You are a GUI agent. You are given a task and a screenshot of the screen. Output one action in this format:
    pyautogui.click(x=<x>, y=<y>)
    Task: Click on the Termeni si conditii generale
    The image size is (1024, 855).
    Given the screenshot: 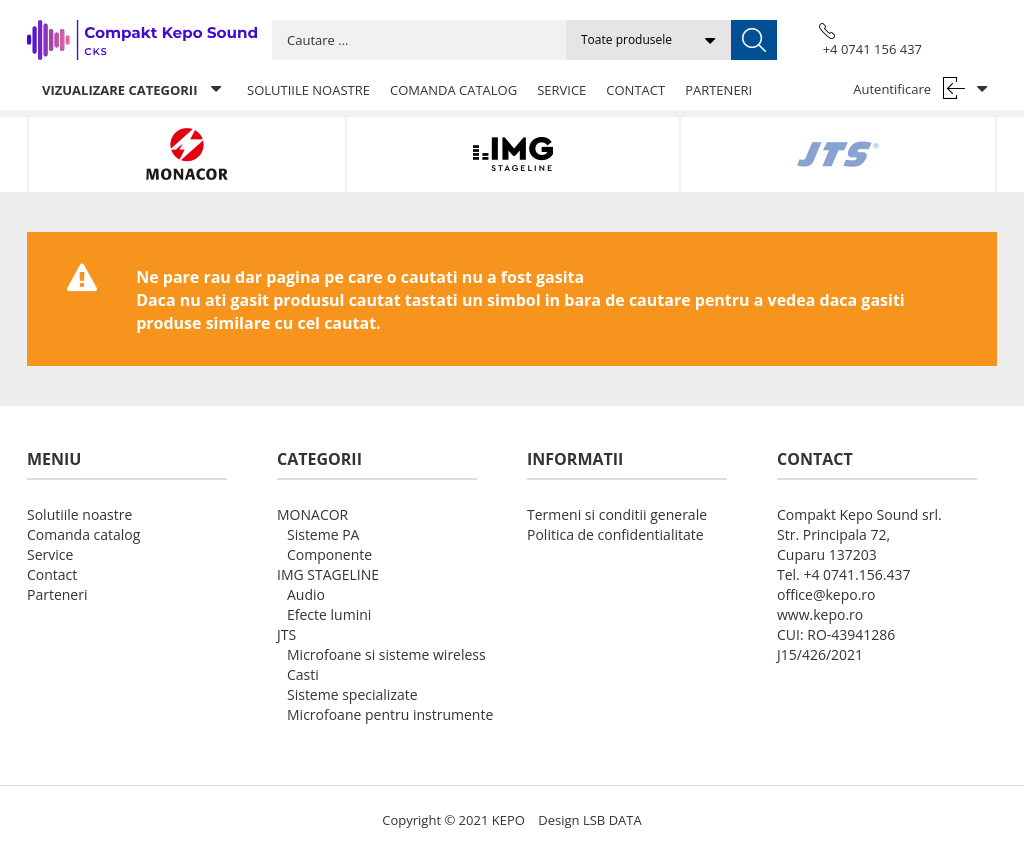 What is the action you would take?
    pyautogui.click(x=617, y=514)
    